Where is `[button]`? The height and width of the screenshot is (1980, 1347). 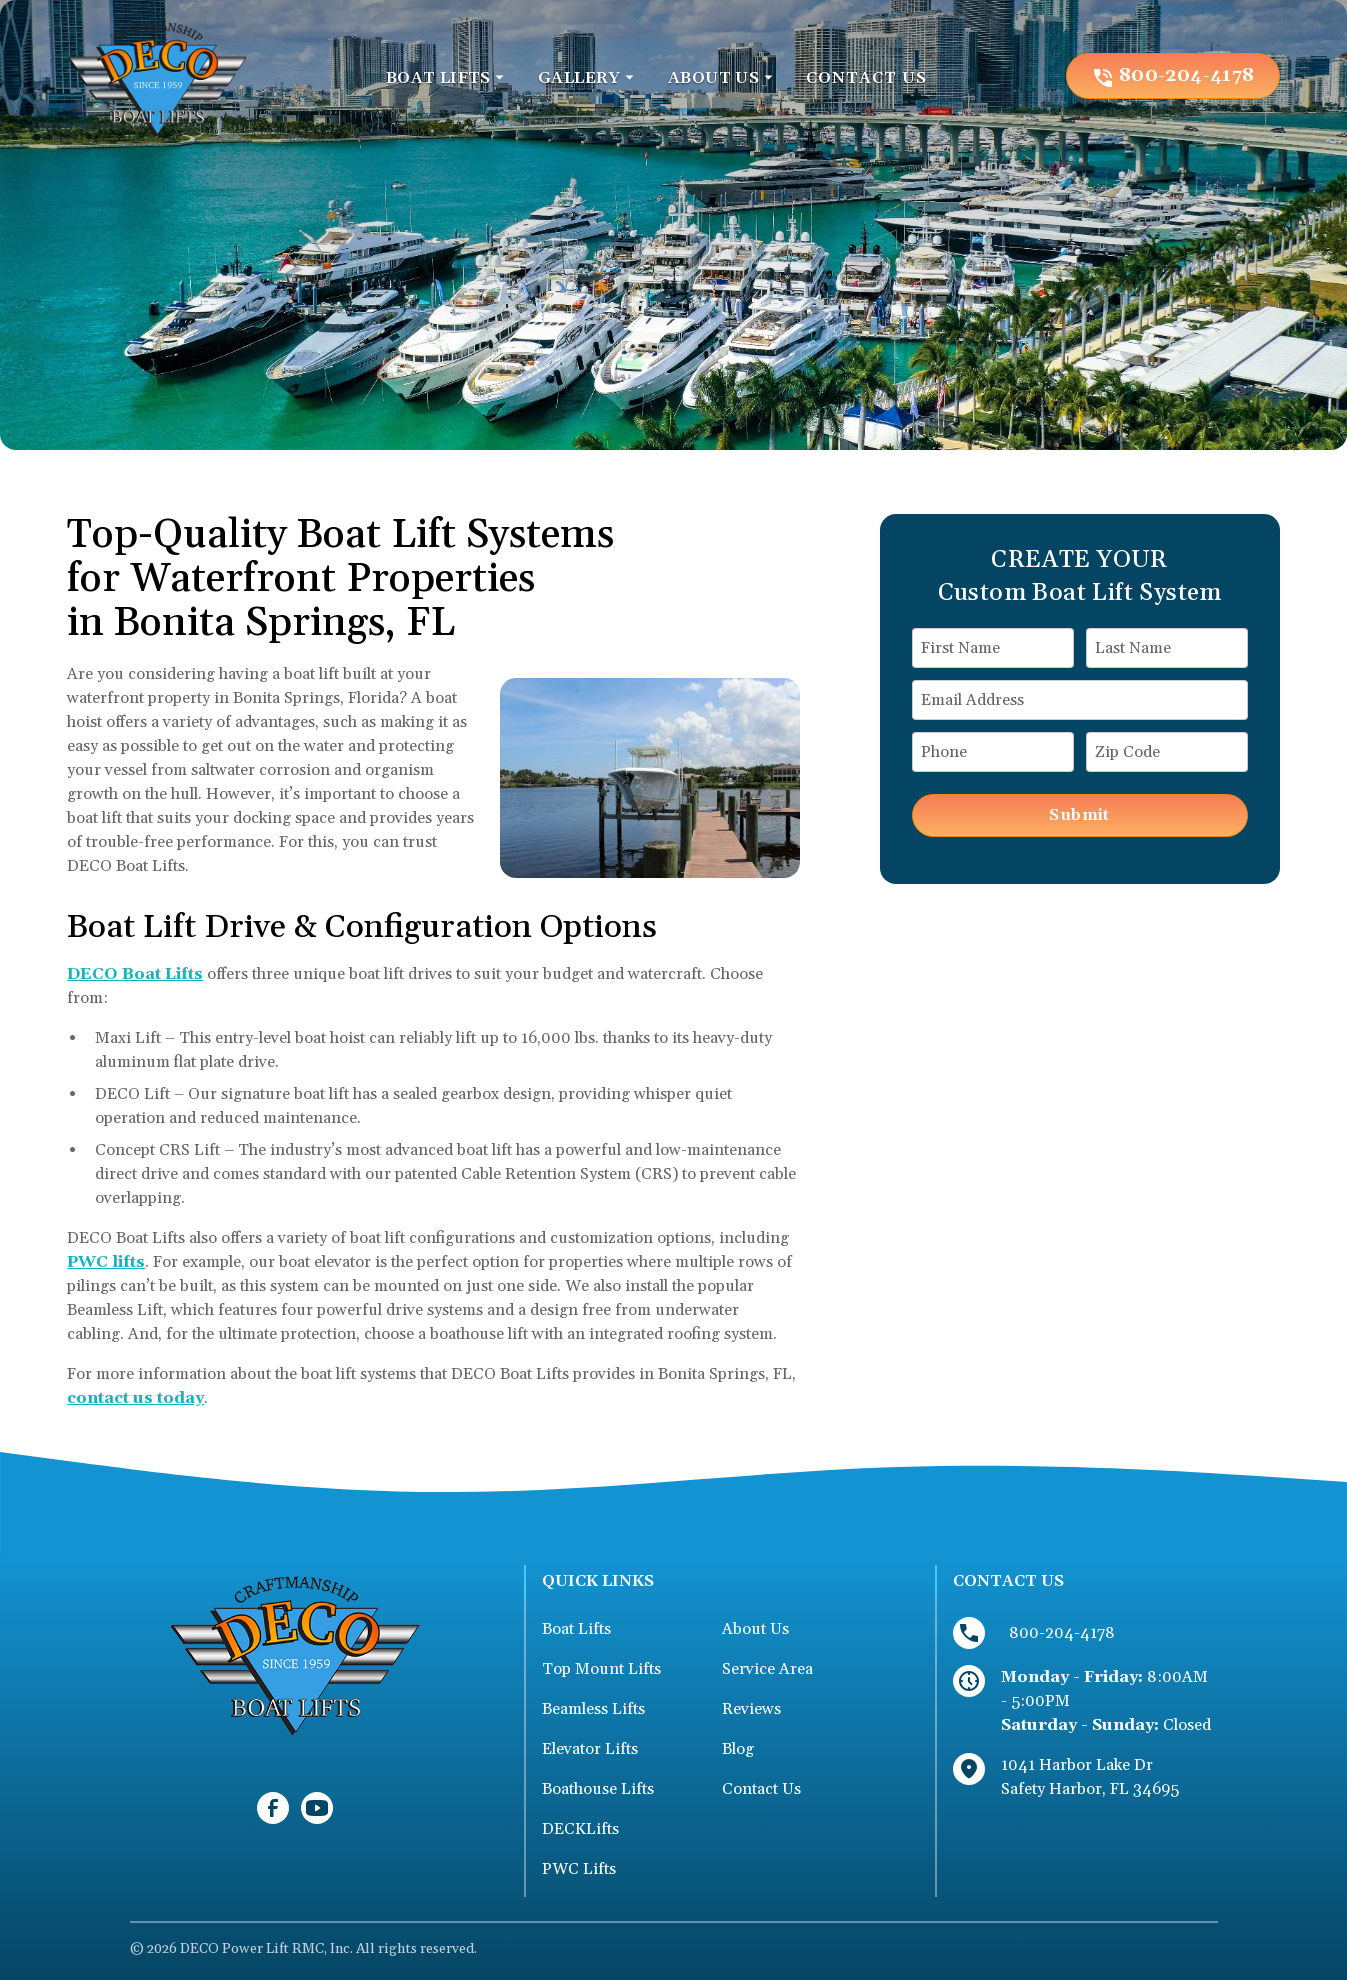
[button] is located at coordinates (446, 78).